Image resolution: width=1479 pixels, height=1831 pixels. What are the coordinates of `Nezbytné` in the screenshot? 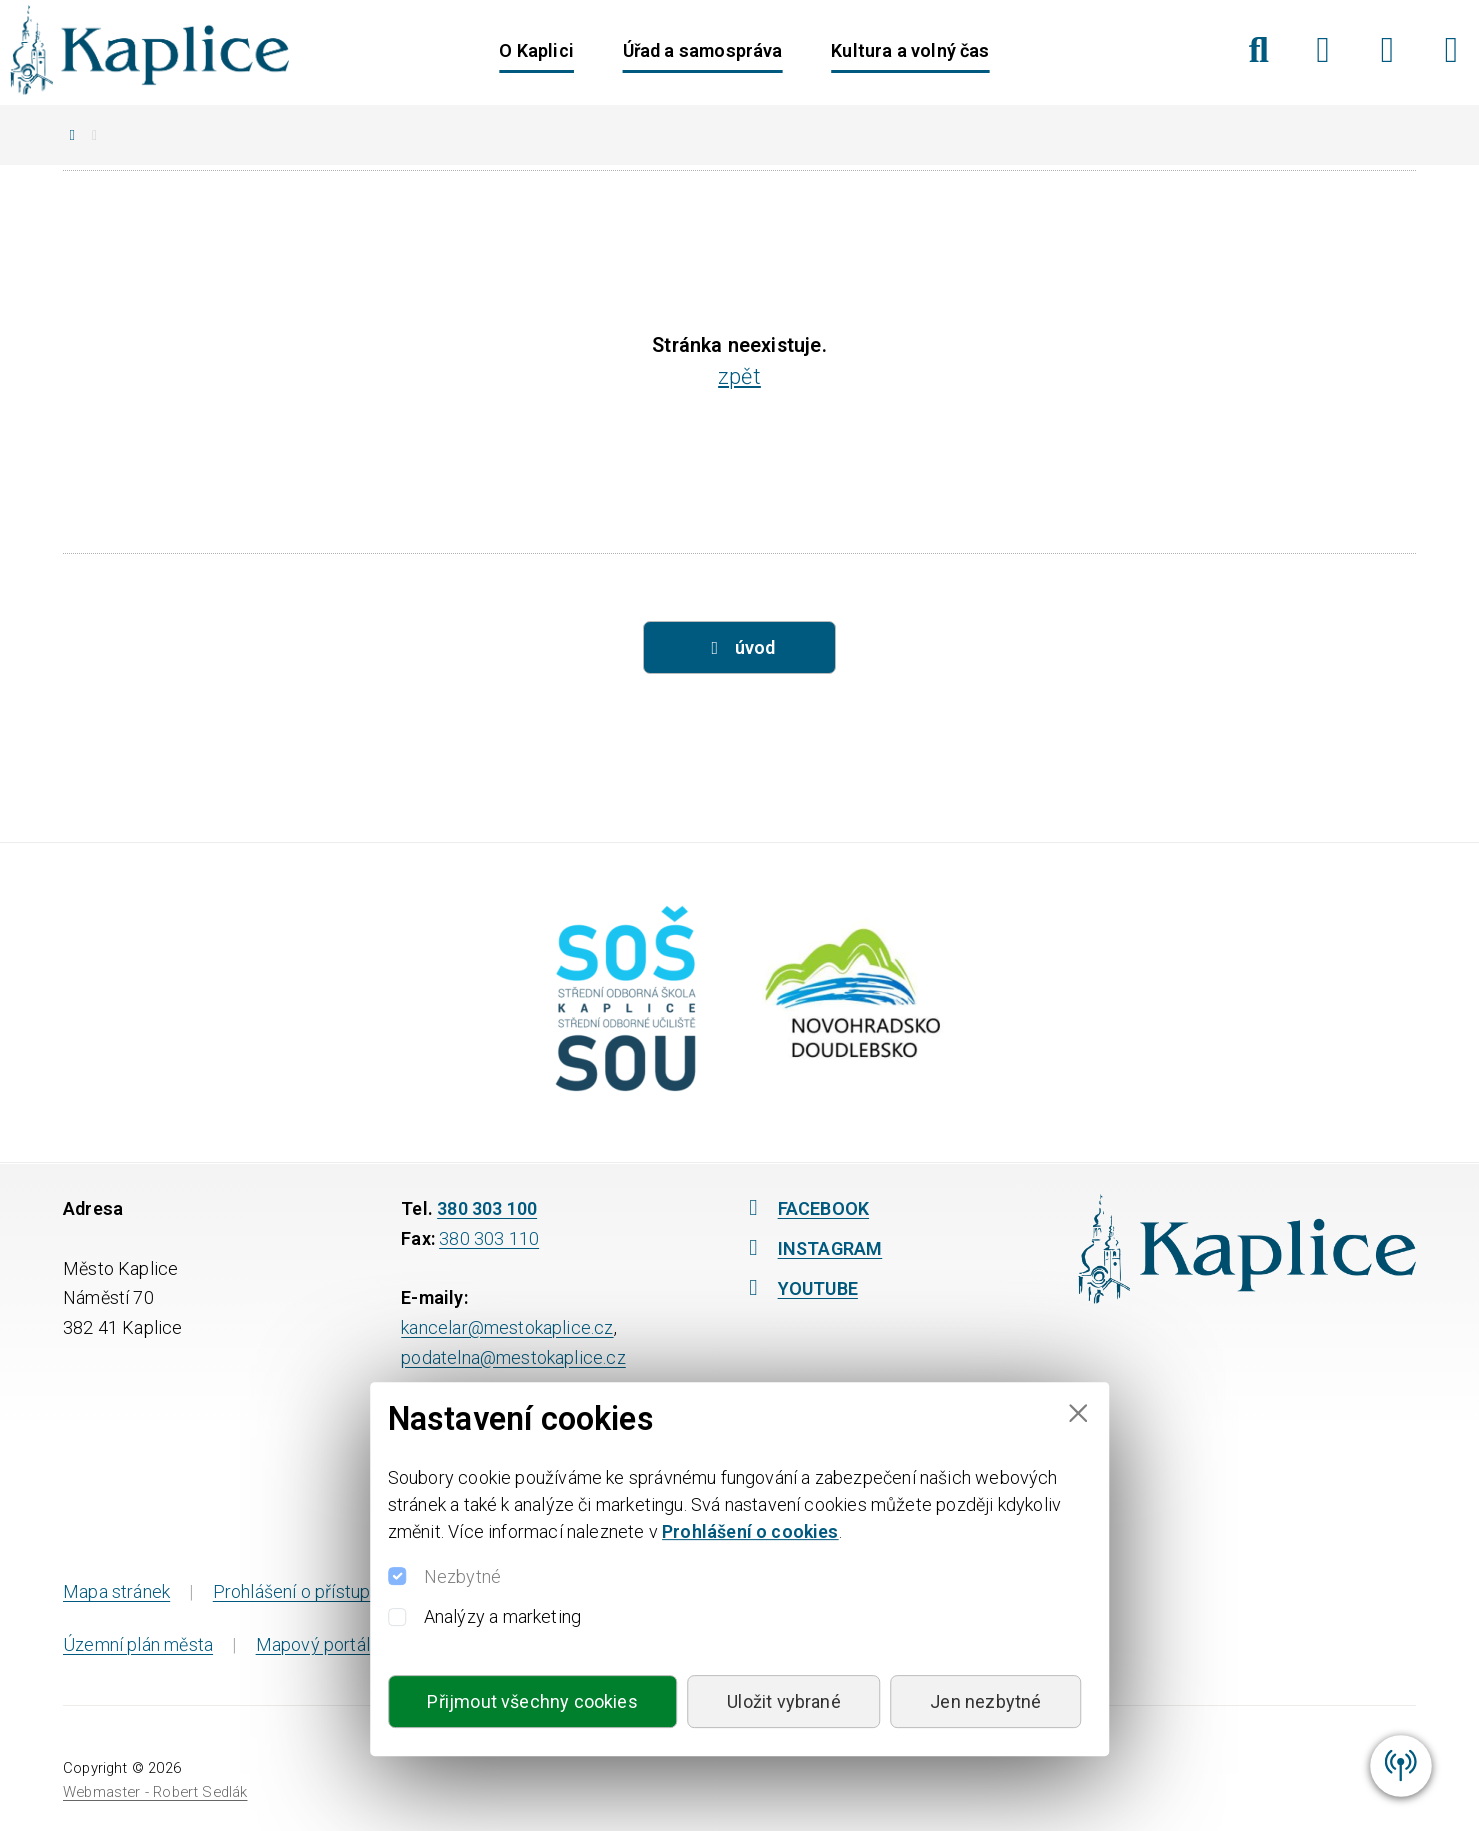 It's located at (462, 1576).